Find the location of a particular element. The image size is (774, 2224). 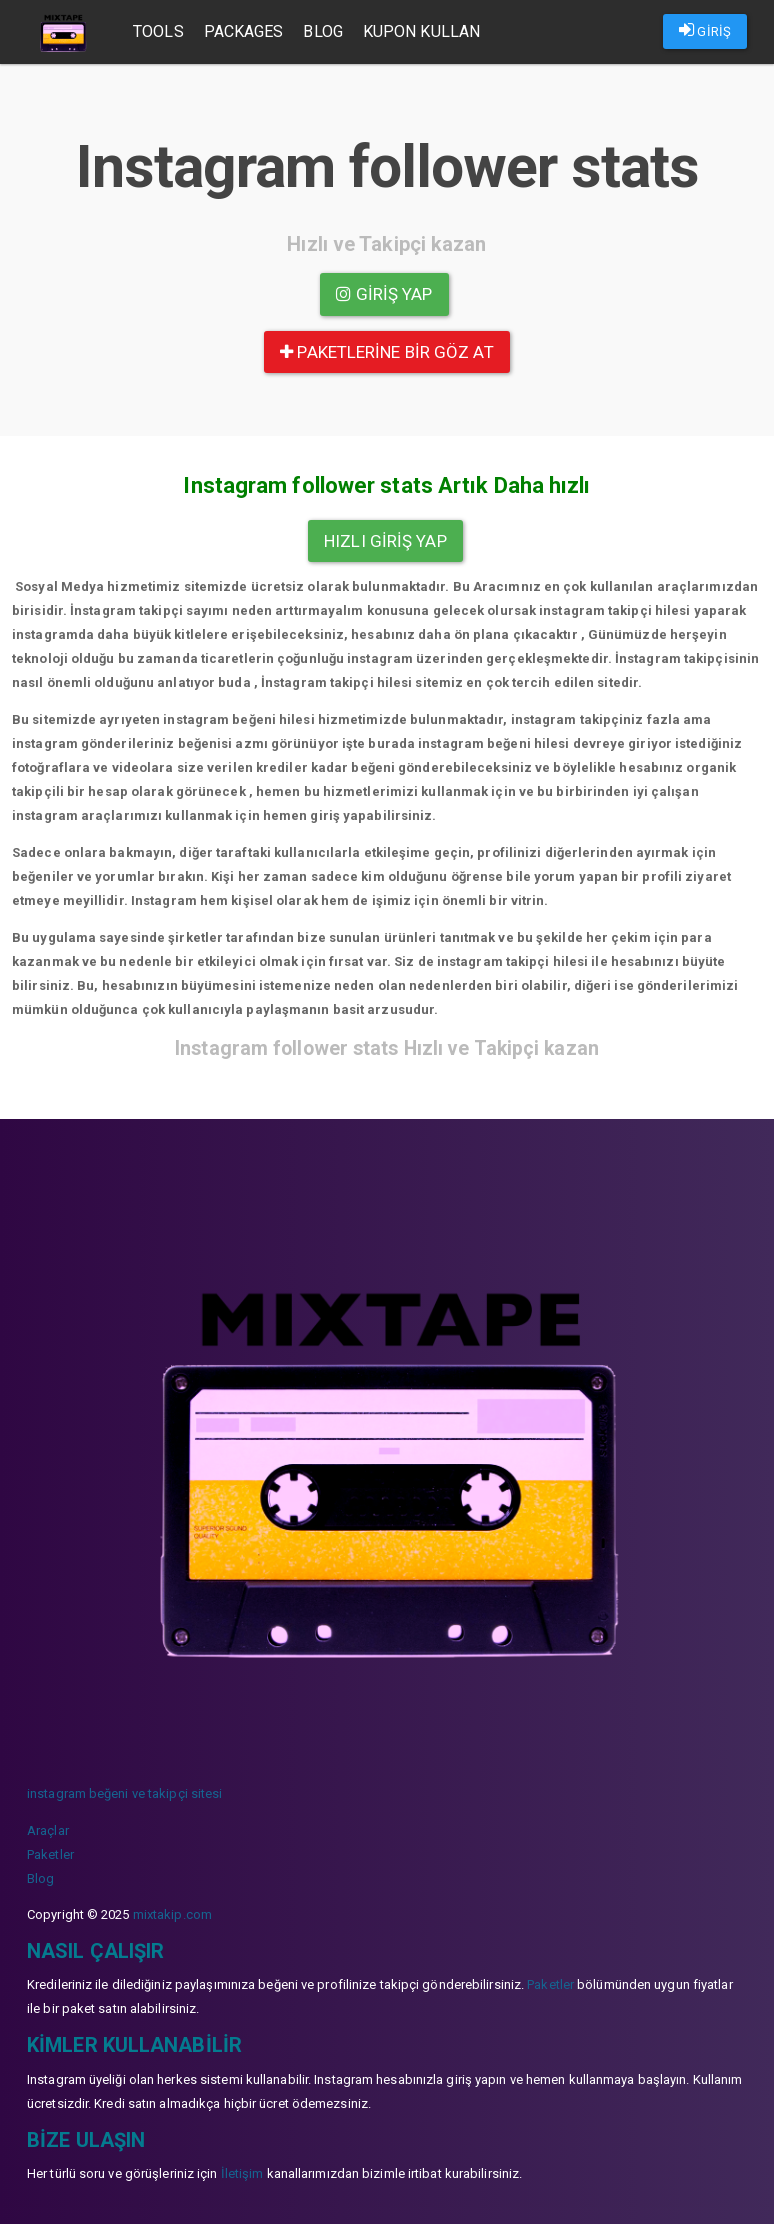

Paketler is located at coordinates (50, 1854).